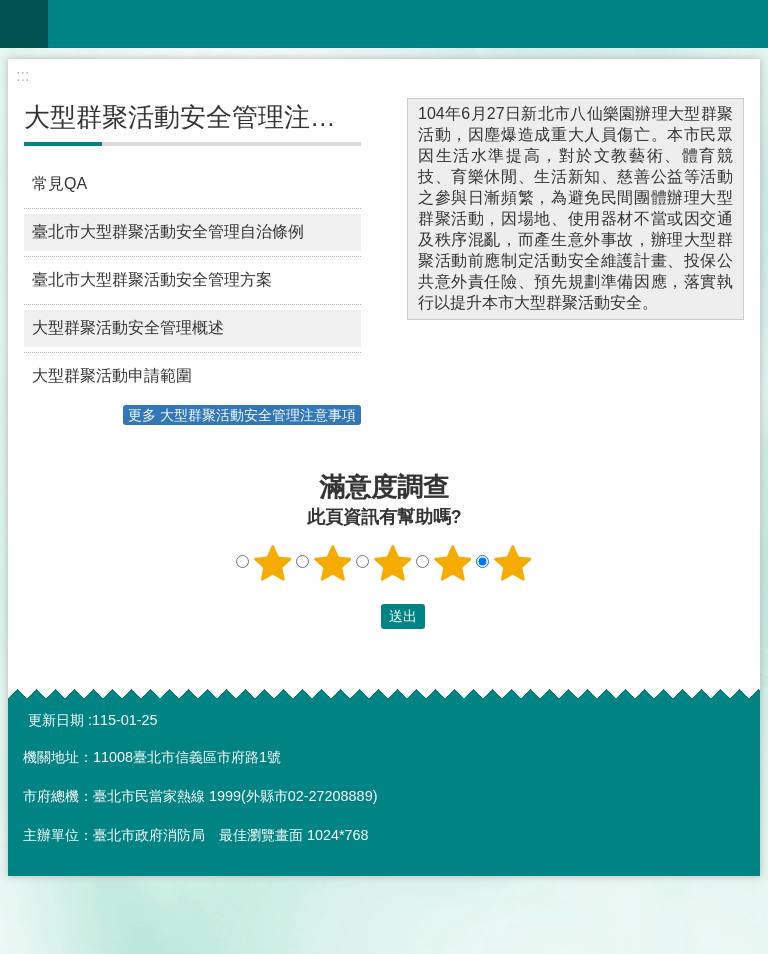 The width and height of the screenshot is (768, 954). I want to click on 5顆星, so click(513, 563).